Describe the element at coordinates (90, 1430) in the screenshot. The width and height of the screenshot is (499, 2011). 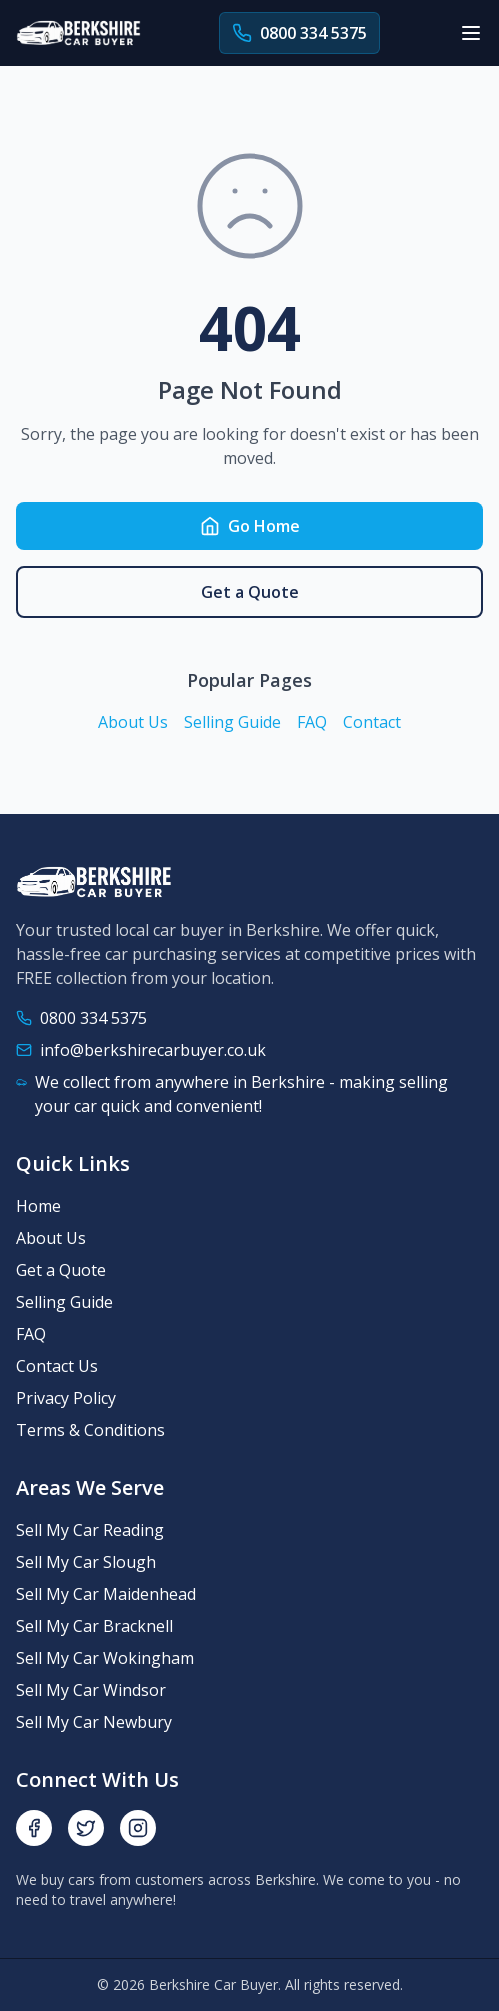
I see `Terms & Conditions` at that location.